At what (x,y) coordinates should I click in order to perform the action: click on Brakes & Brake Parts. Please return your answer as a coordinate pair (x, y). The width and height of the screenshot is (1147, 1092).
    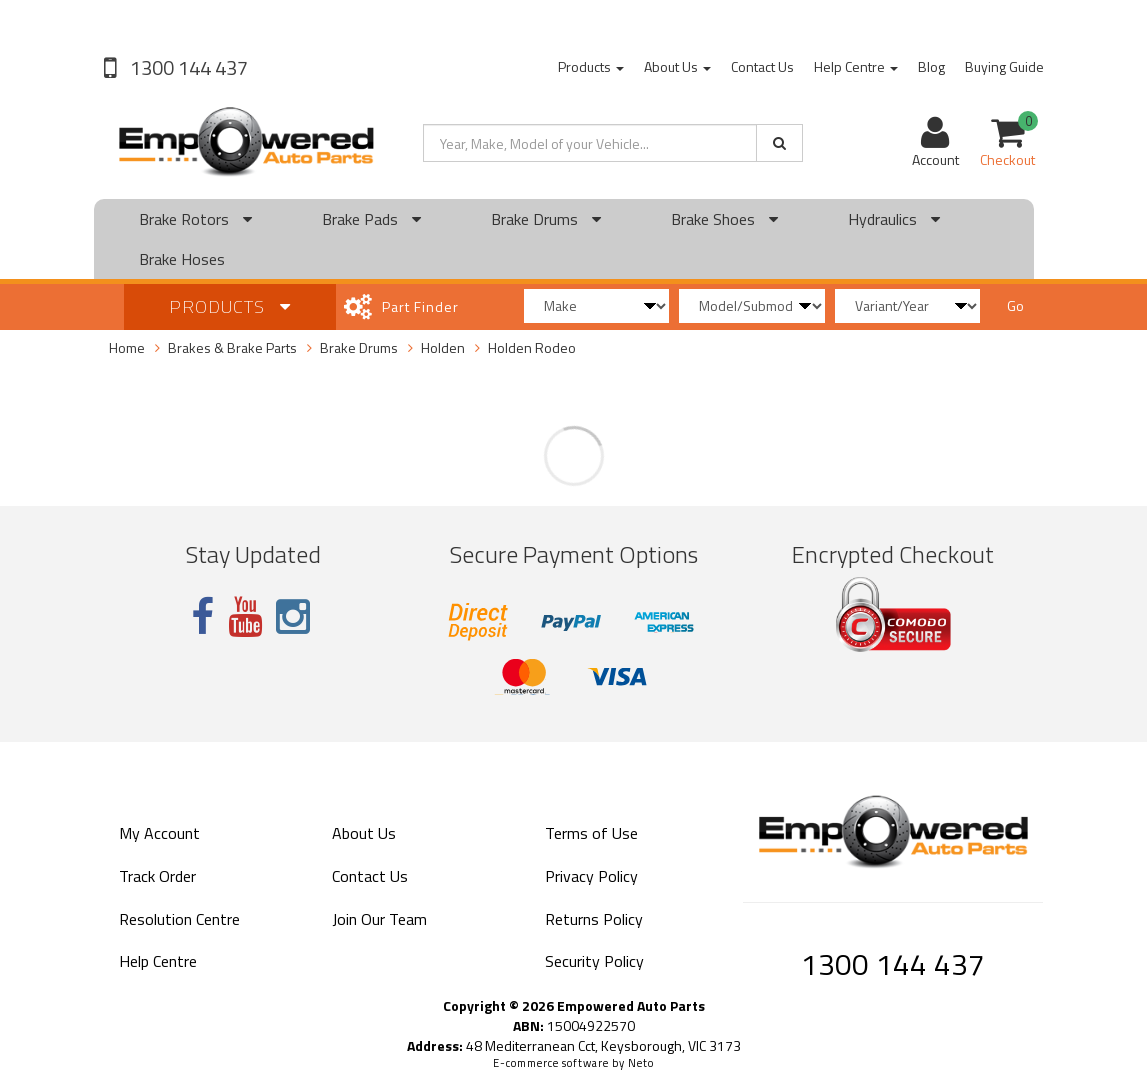
    Looking at the image, I should click on (232, 347).